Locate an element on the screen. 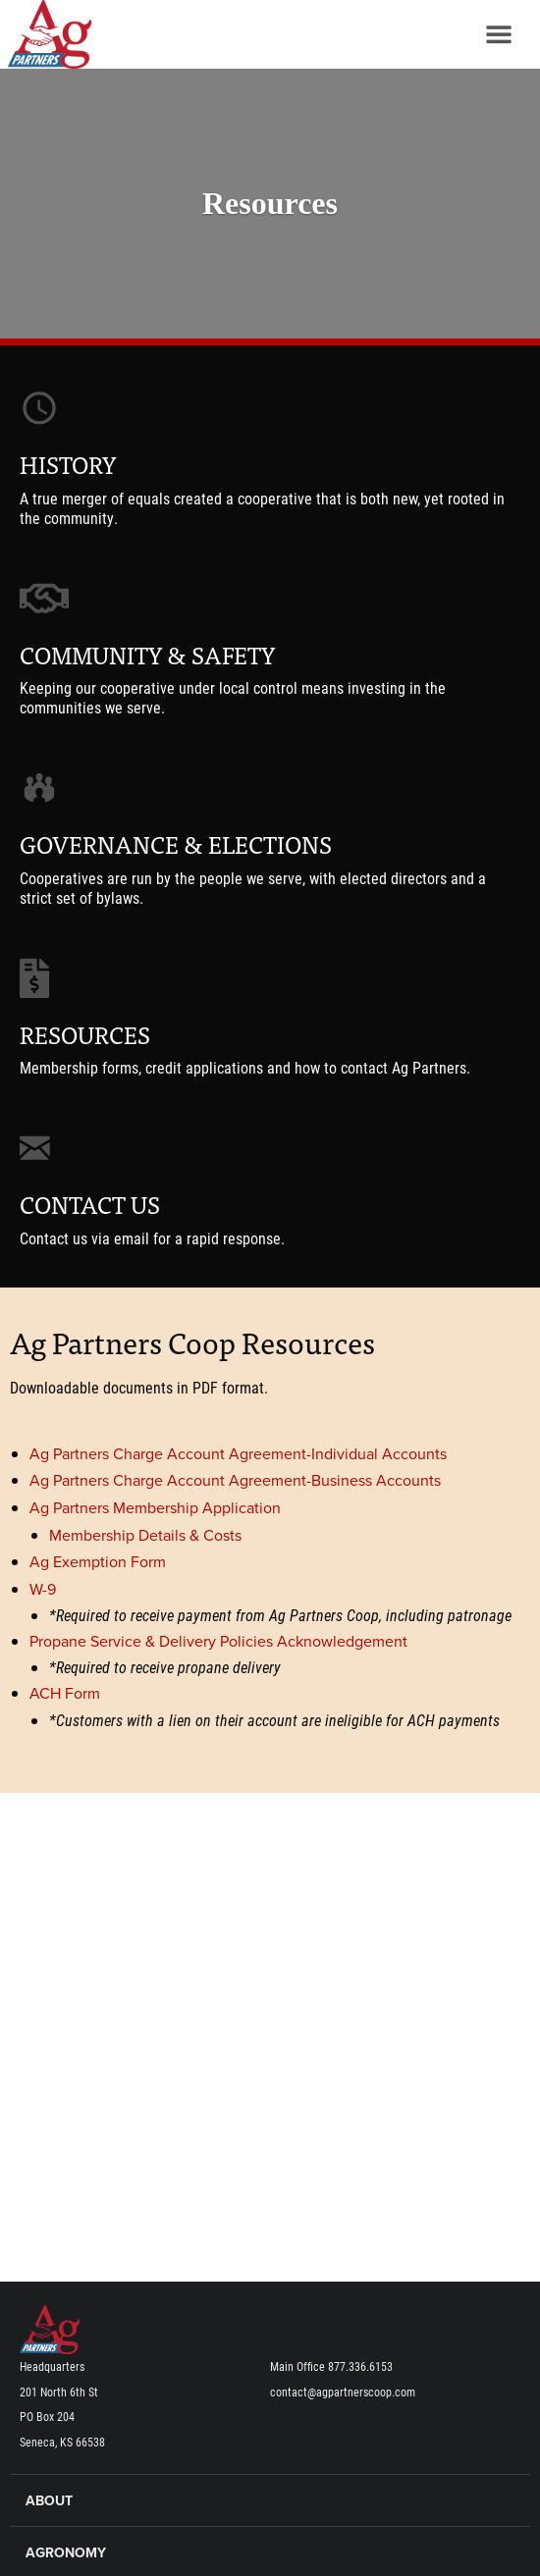 The height and width of the screenshot is (2576, 540). Agronomy is located at coordinates (66, 2553).